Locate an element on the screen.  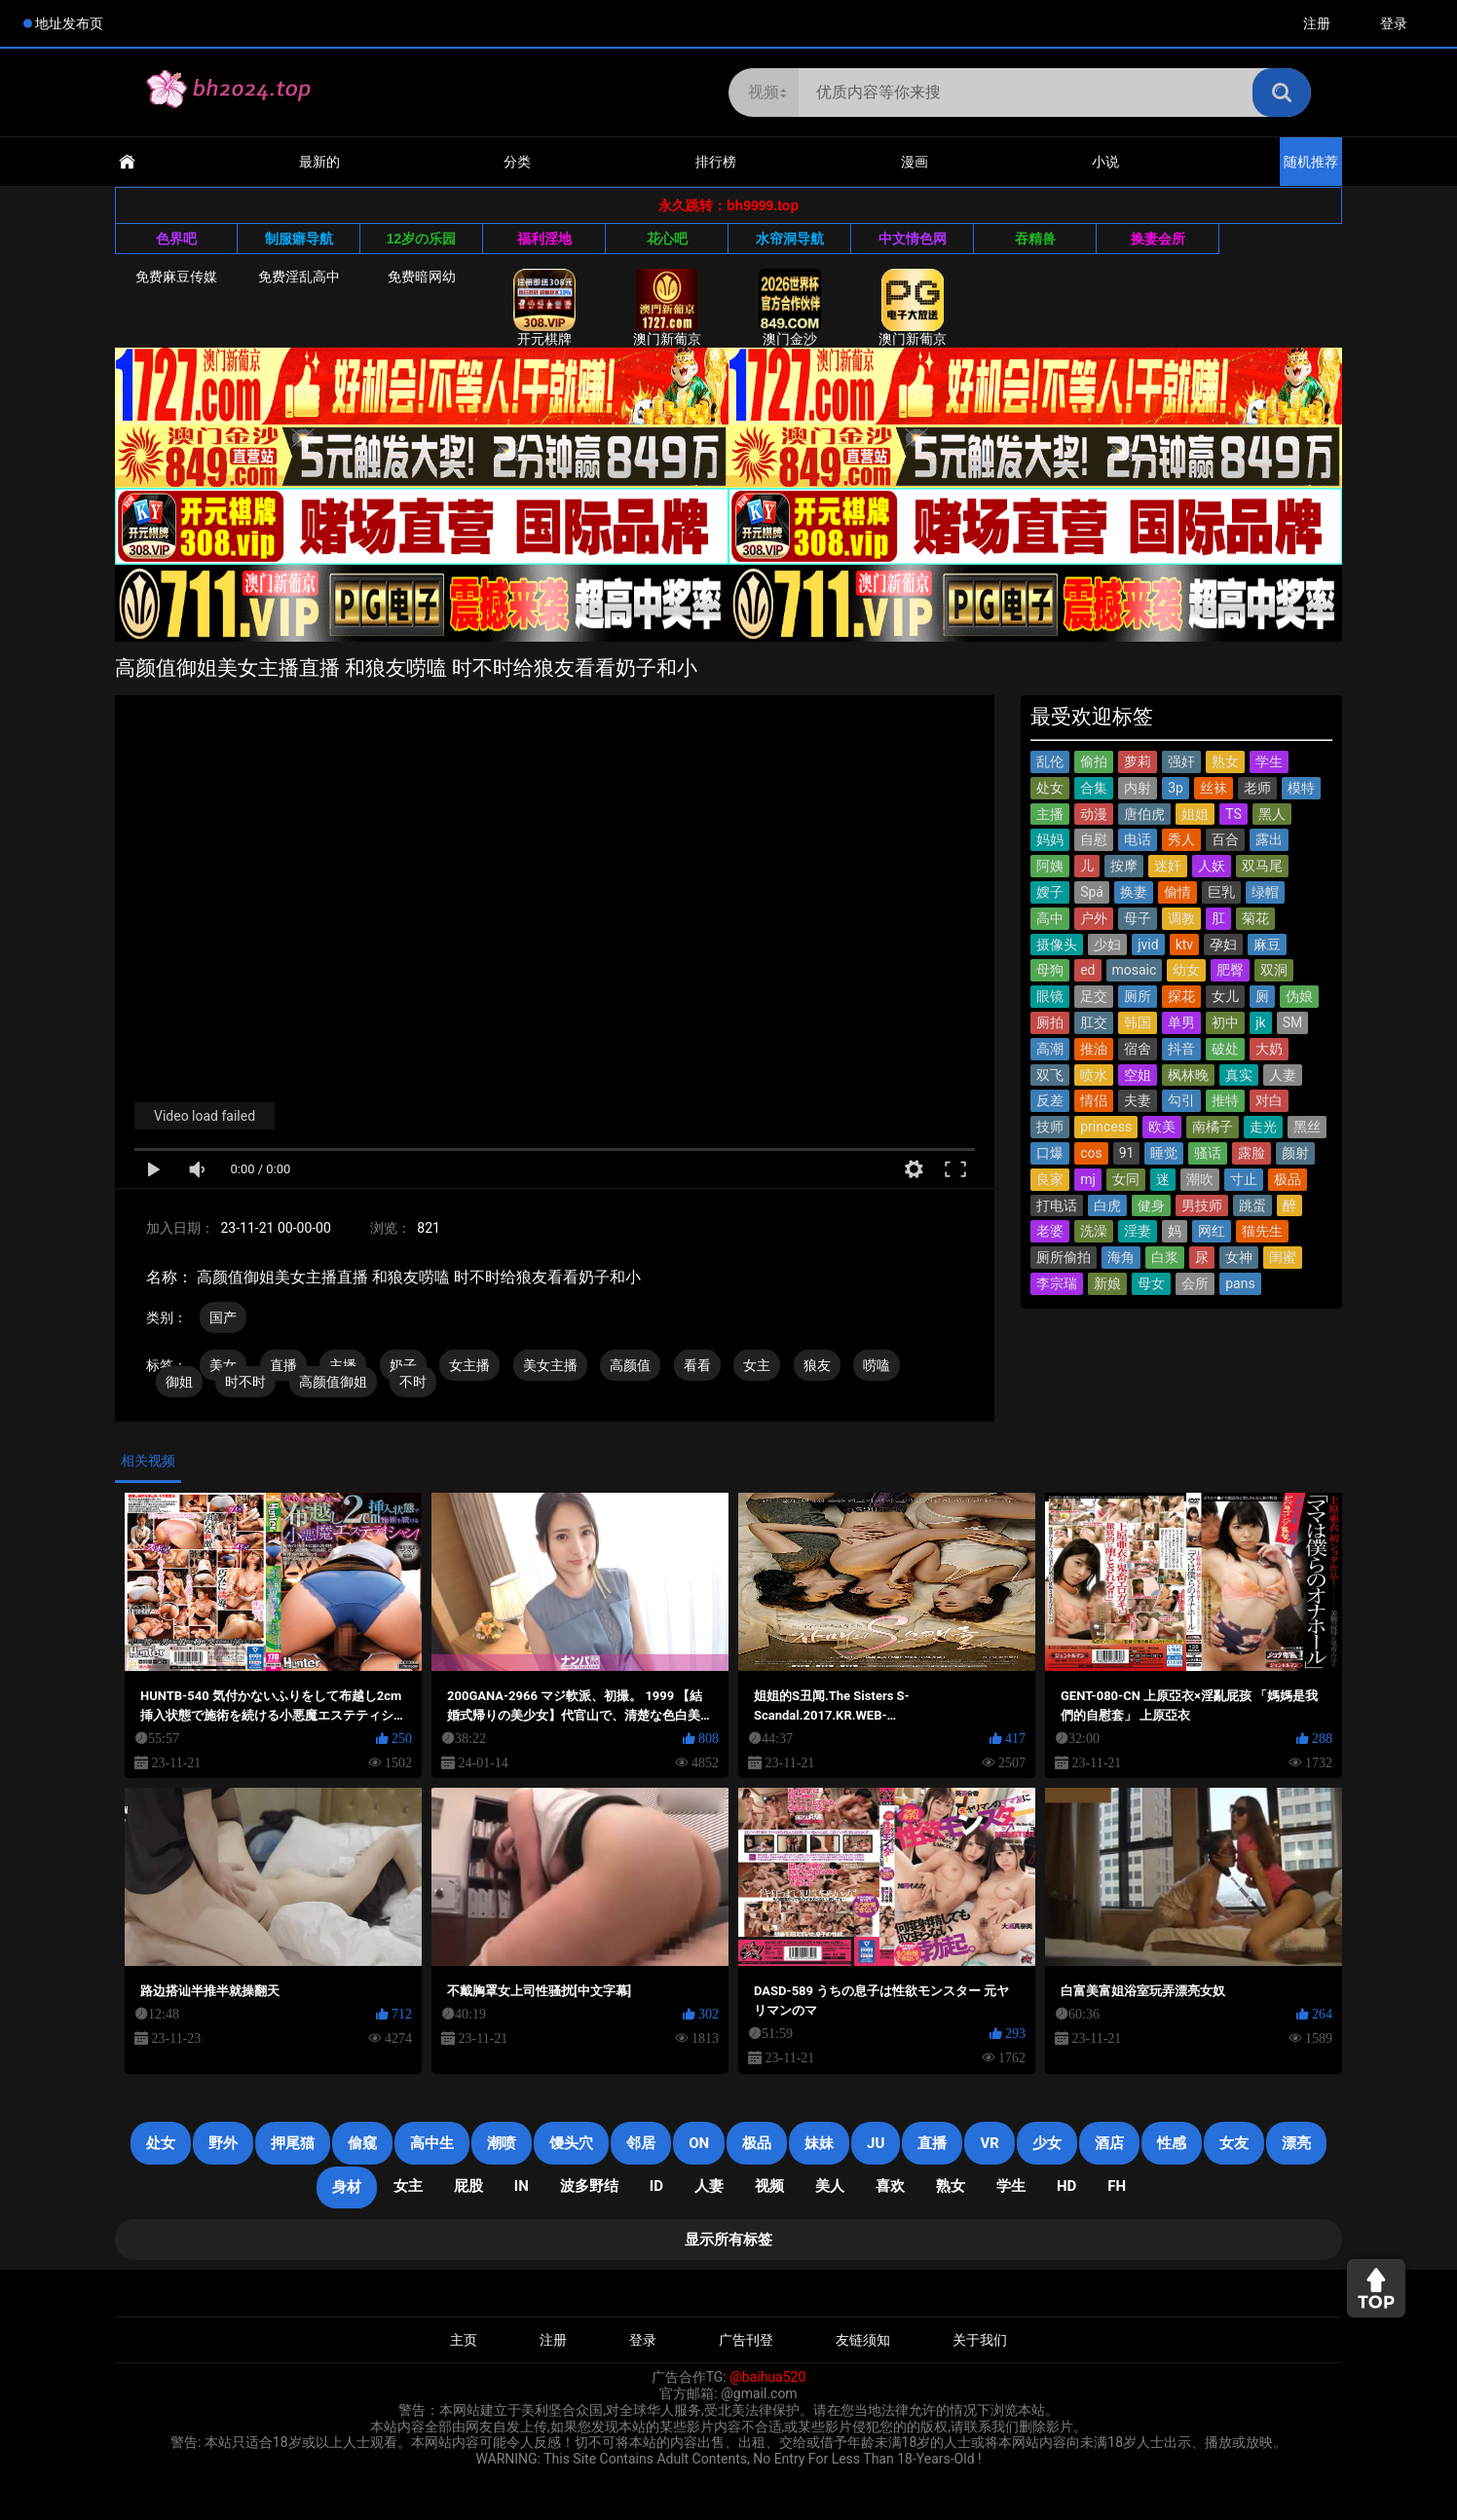
双洞 is located at coordinates (1274, 970).